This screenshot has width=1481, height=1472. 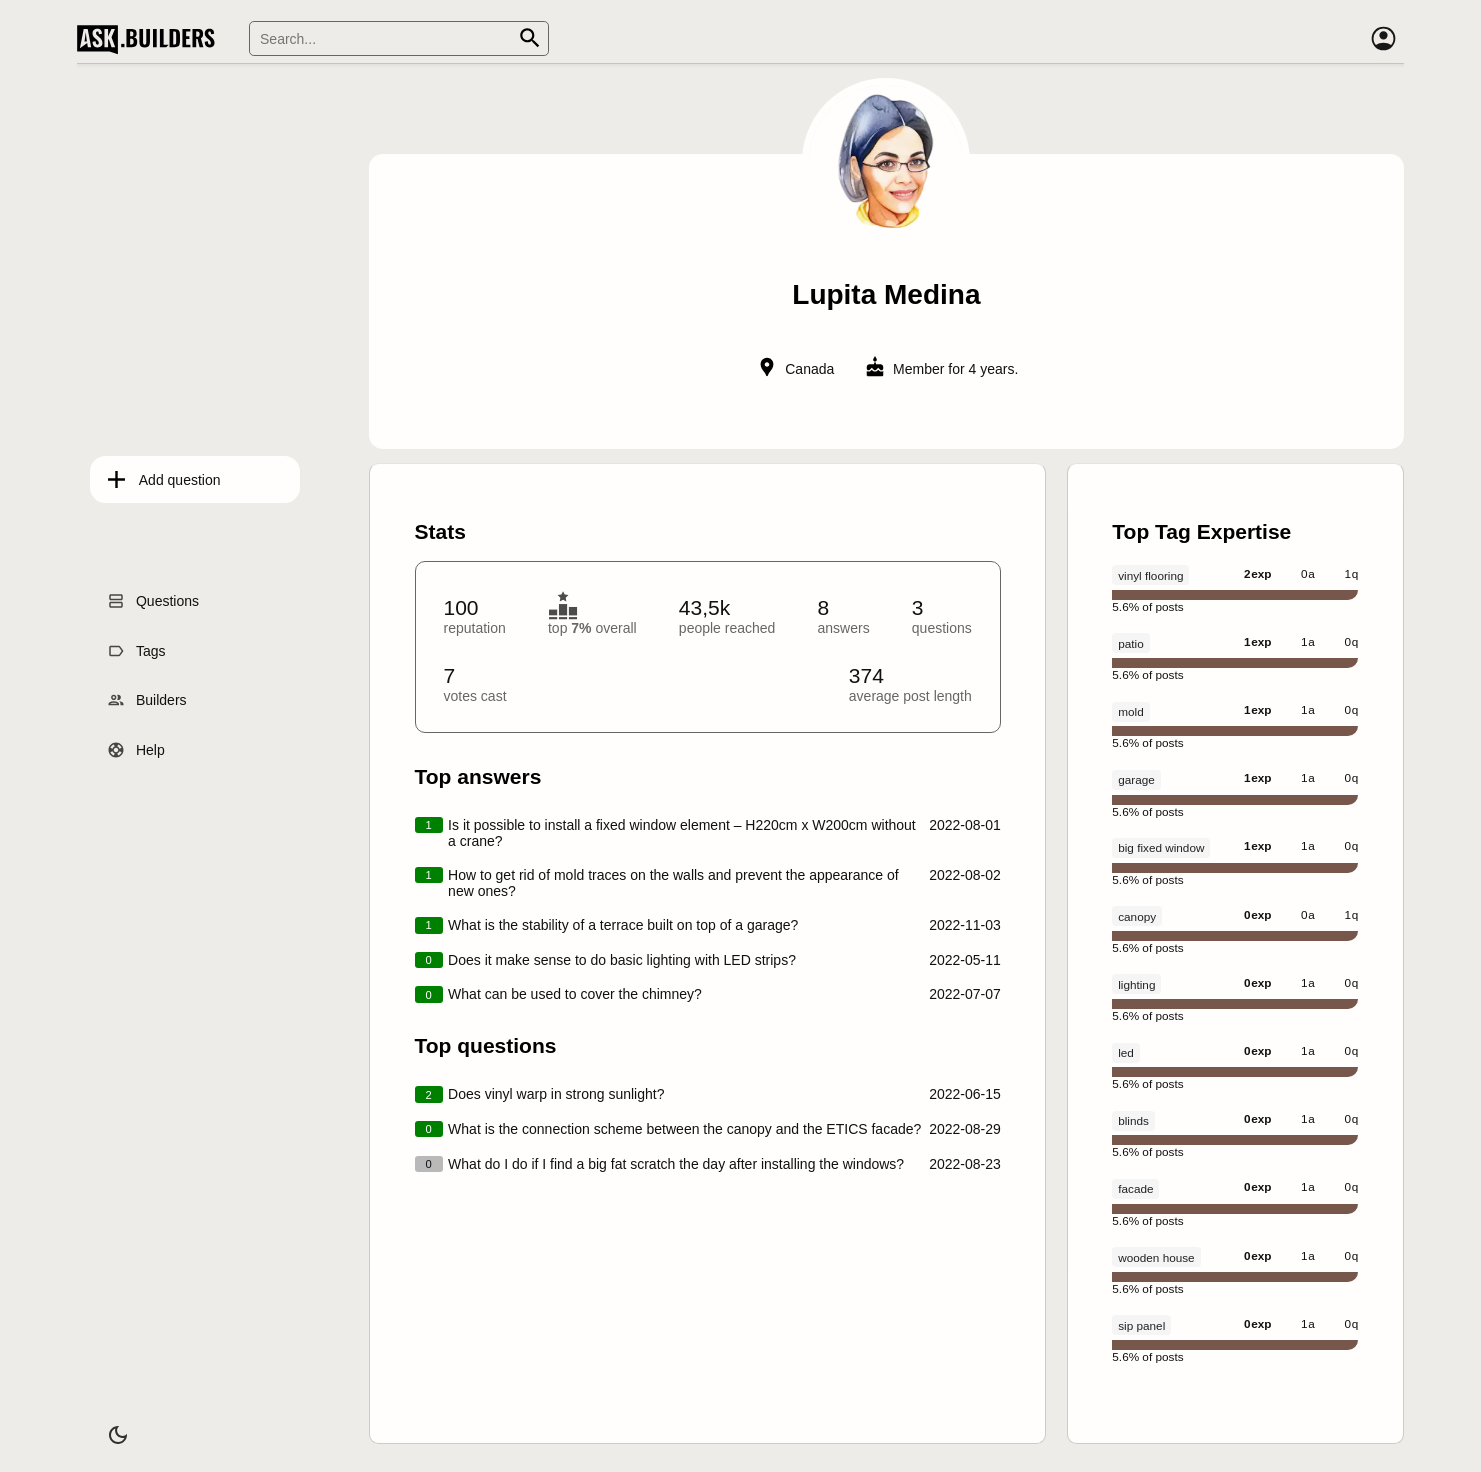 I want to click on Add question, so click(x=167, y=474).